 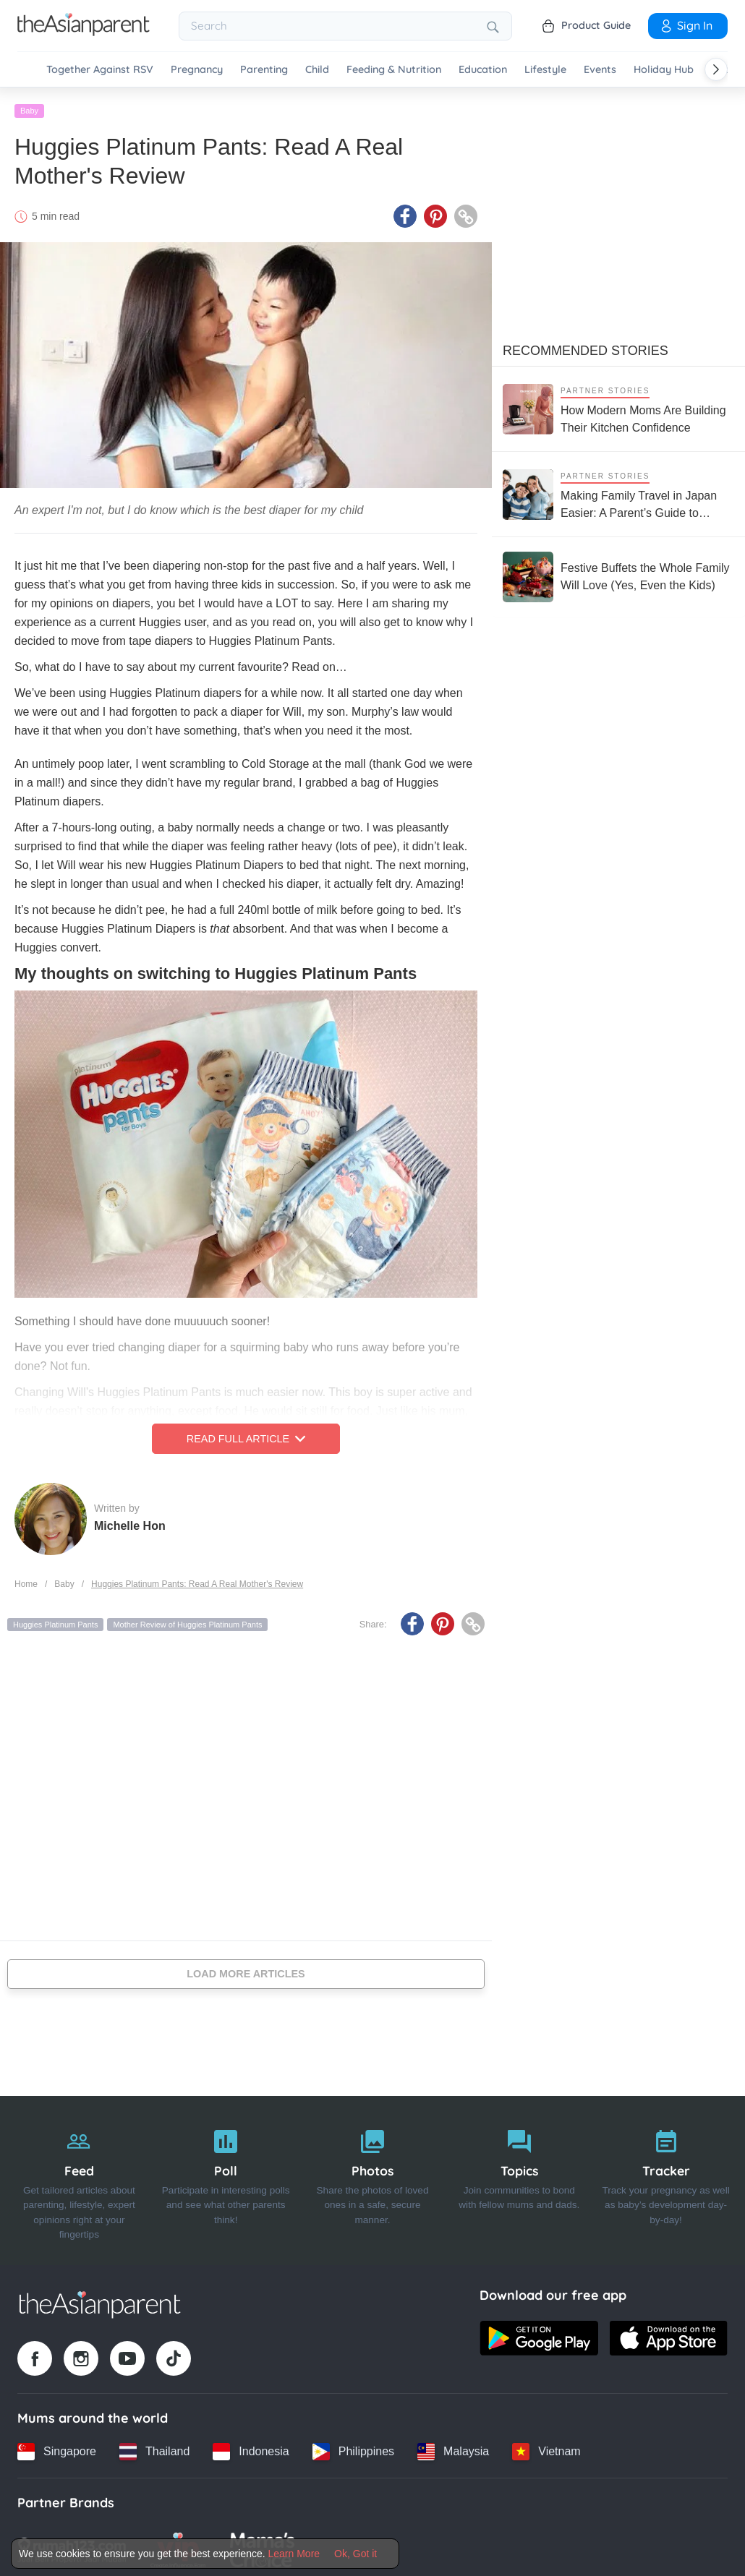 I want to click on [Malaysia country link], so click(x=453, y=2447).